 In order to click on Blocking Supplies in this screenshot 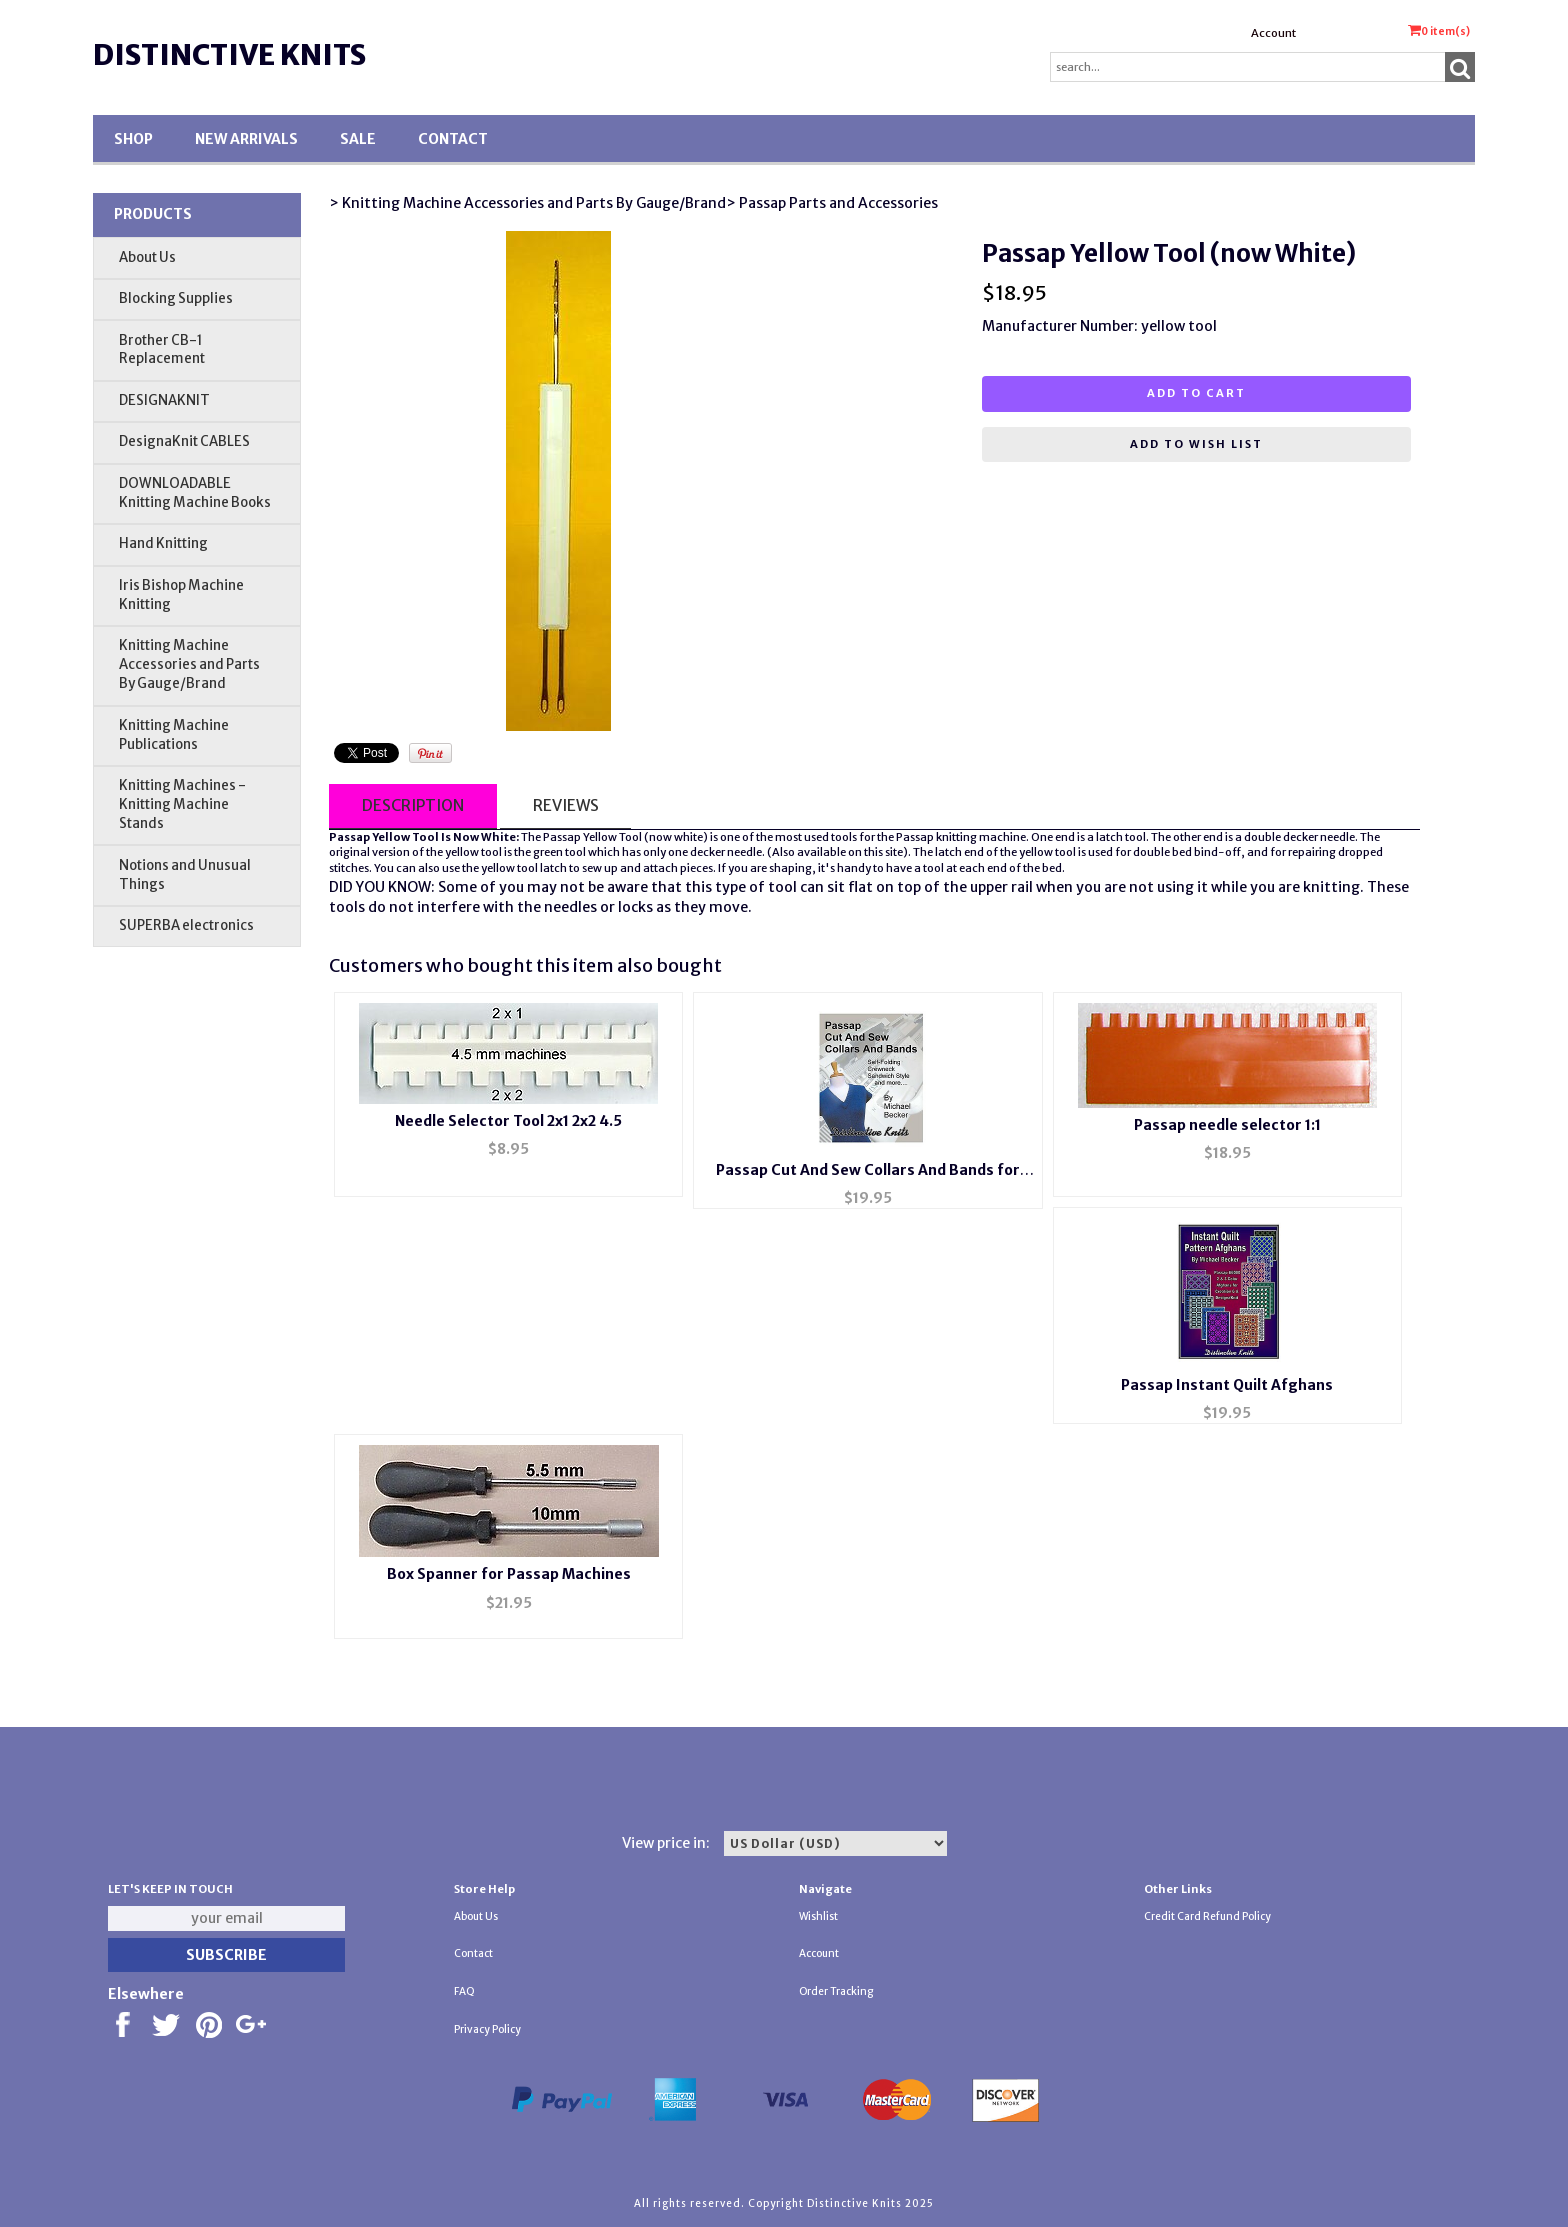, I will do `click(176, 298)`.